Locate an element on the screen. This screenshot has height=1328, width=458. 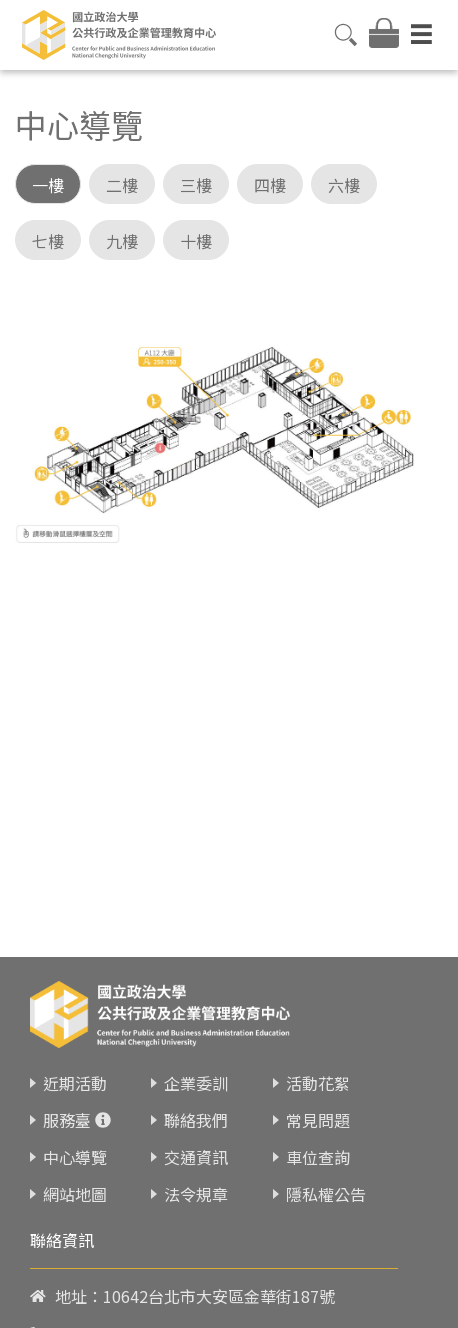
法令規章 is located at coordinates (196, 1169).